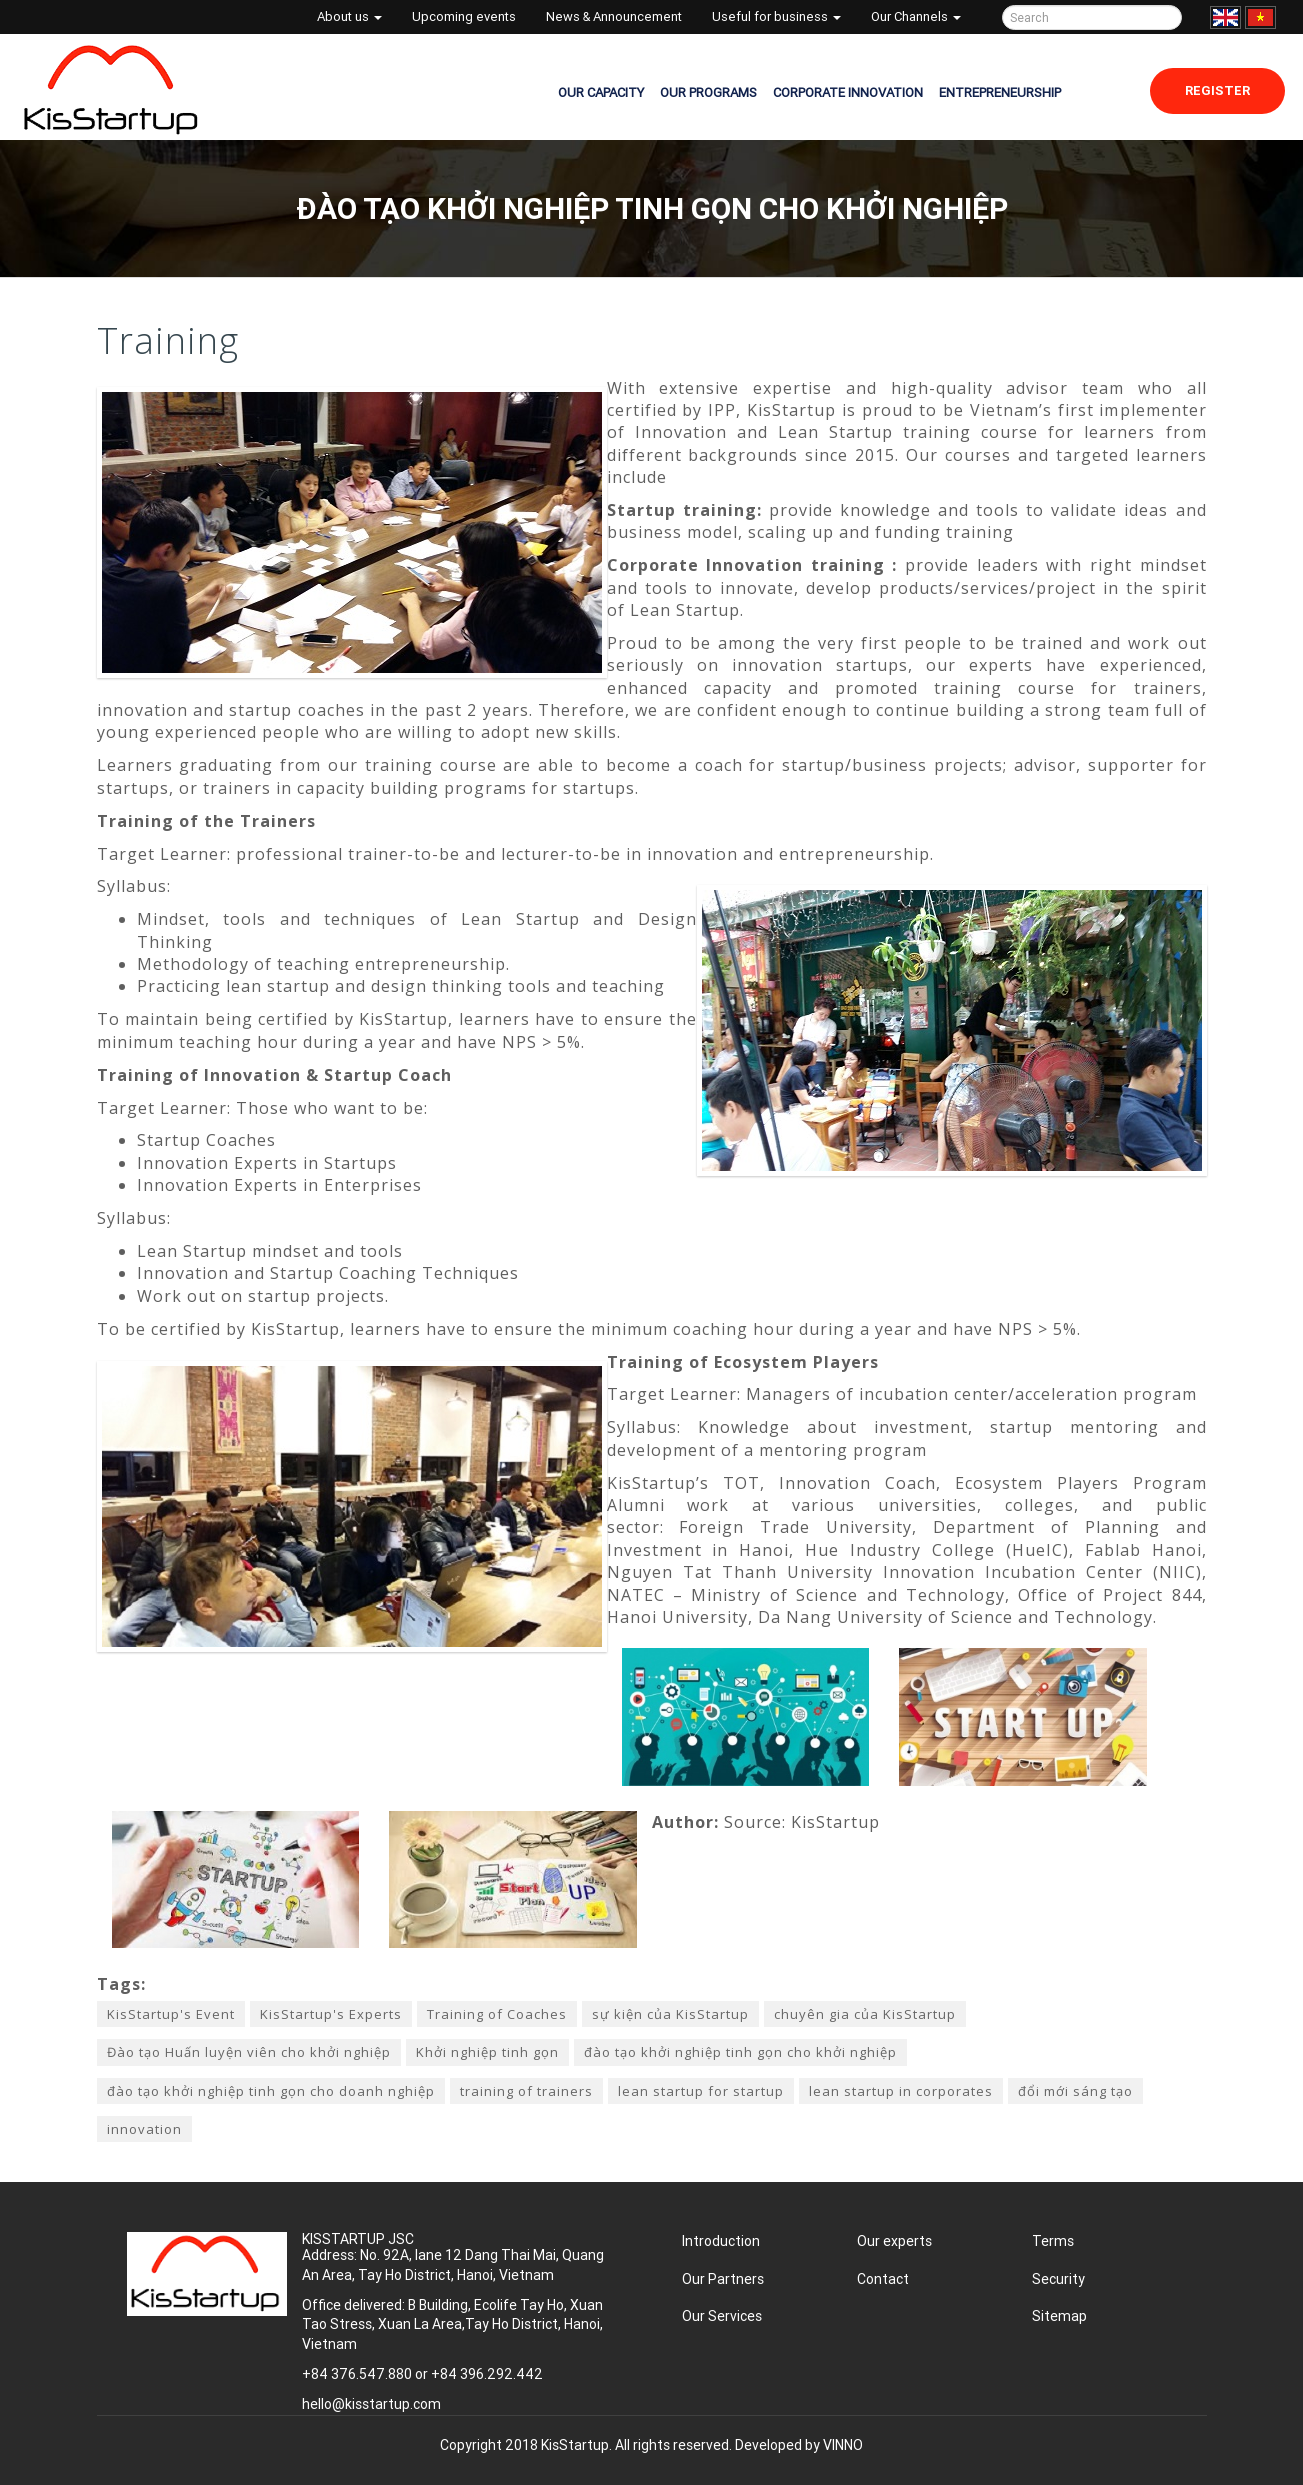 The image size is (1303, 2485). What do you see at coordinates (171, 2014) in the screenshot?
I see `KisStartup's Event` at bounding box center [171, 2014].